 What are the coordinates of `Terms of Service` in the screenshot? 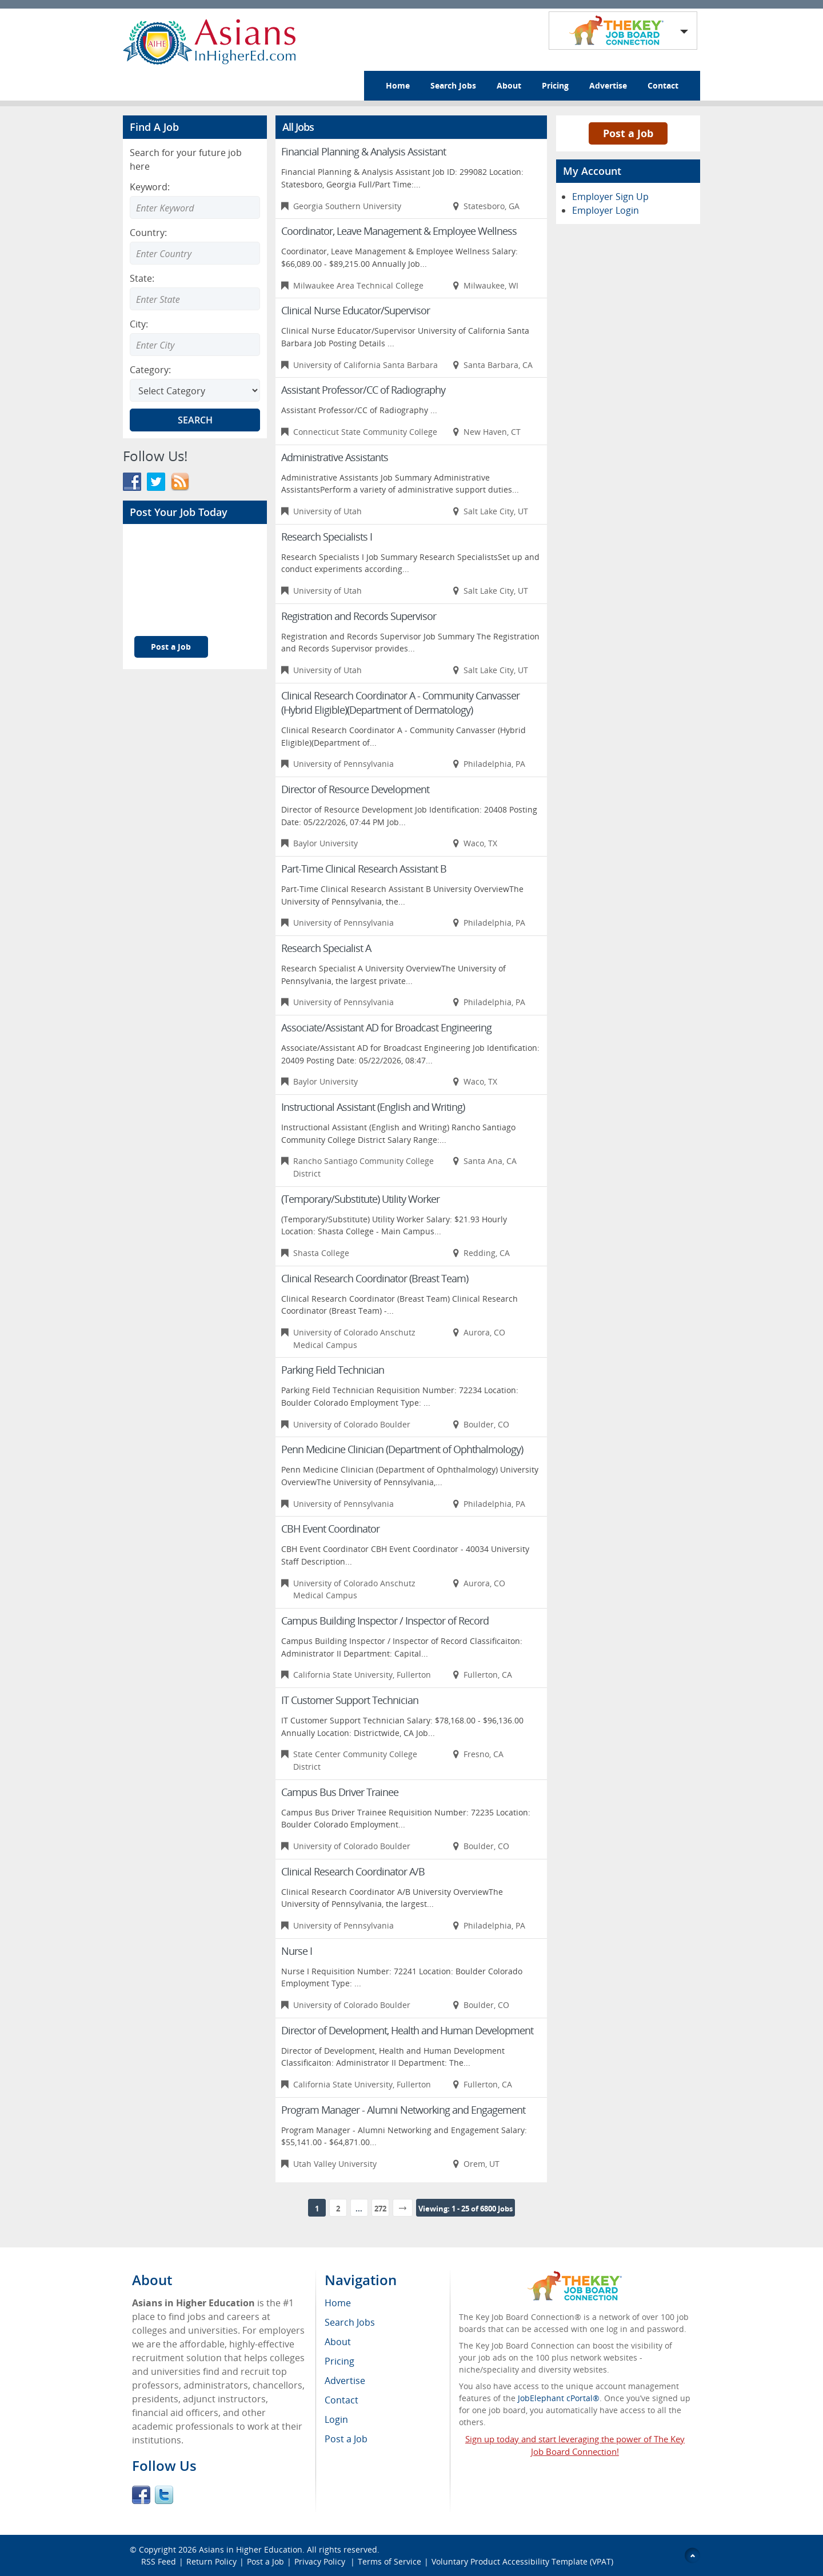 It's located at (389, 2561).